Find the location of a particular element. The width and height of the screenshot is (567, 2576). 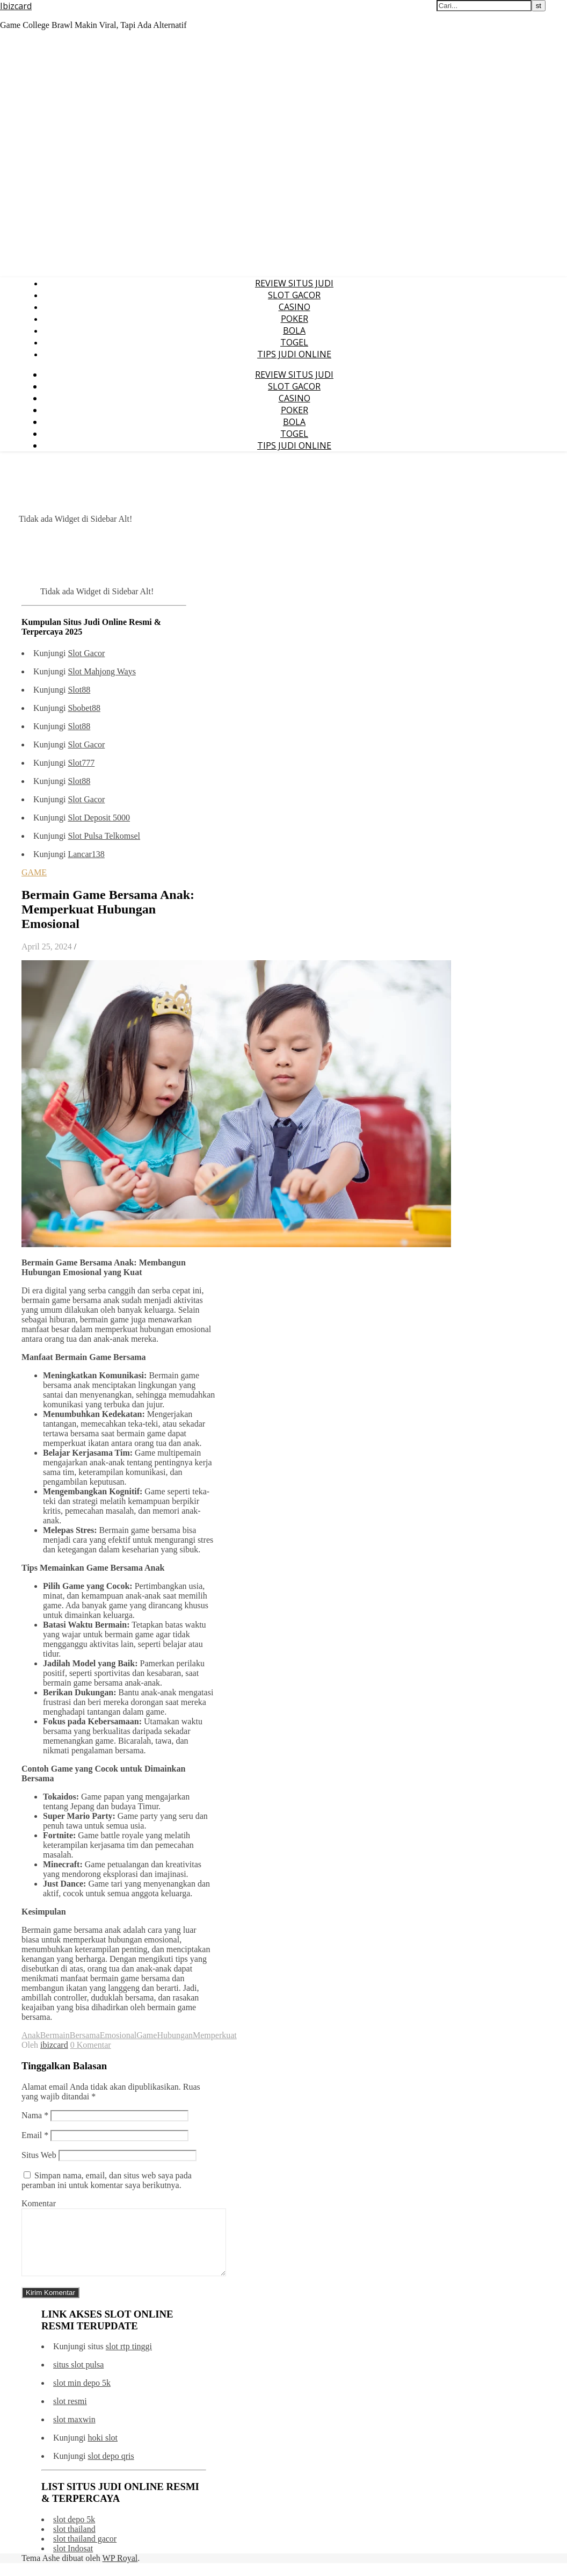

hoki slot is located at coordinates (103, 2450).